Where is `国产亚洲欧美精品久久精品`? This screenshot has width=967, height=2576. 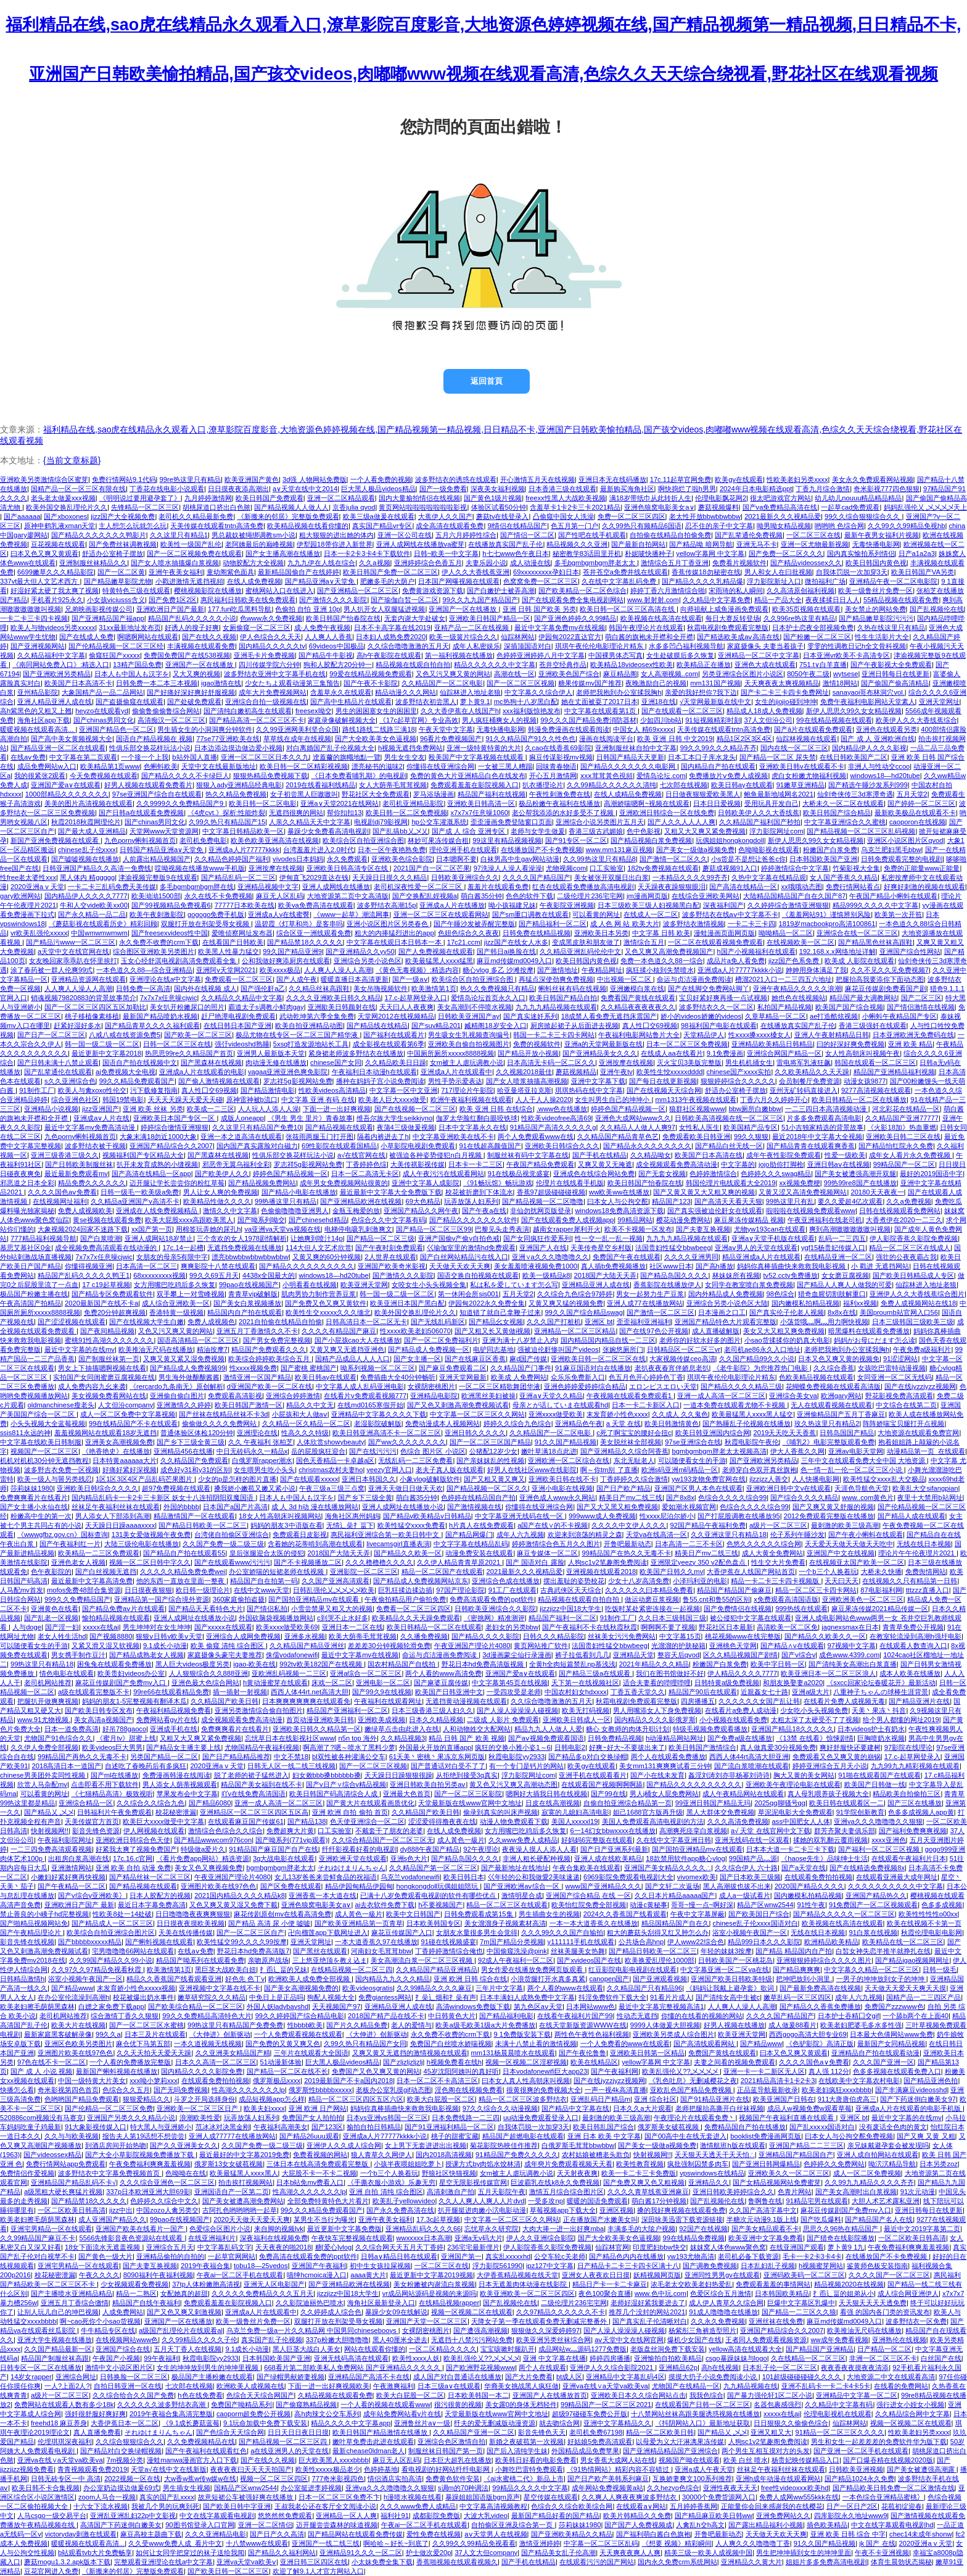
国产亚洲欧美精品久久精品 is located at coordinates (571, 2534).